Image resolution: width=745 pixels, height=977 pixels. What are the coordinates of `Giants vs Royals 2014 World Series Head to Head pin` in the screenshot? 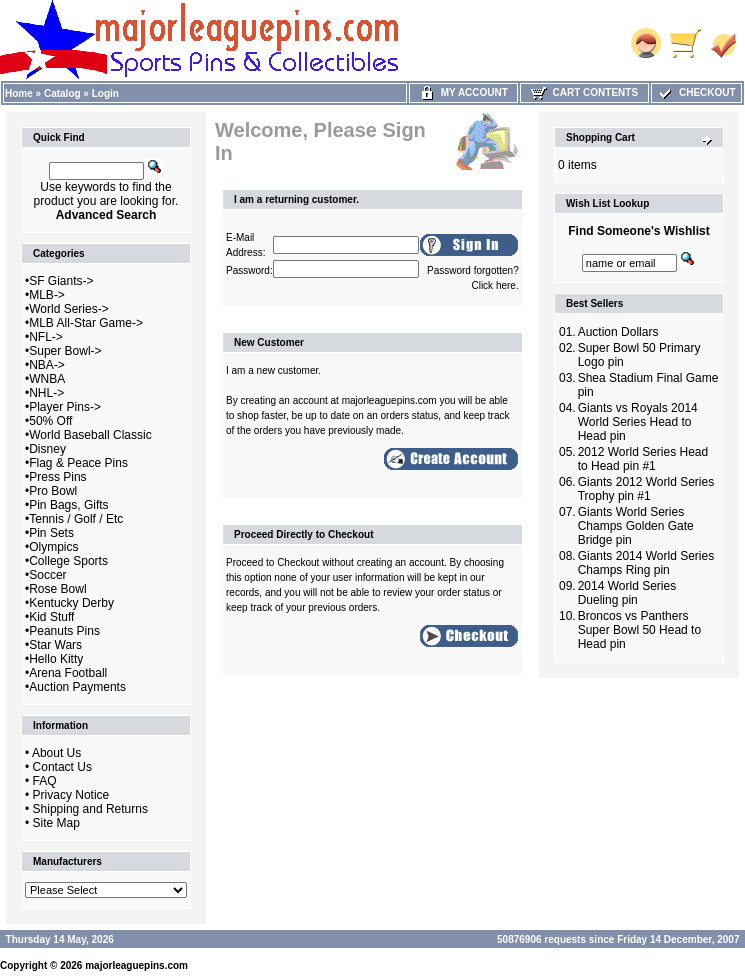 It's located at (638, 422).